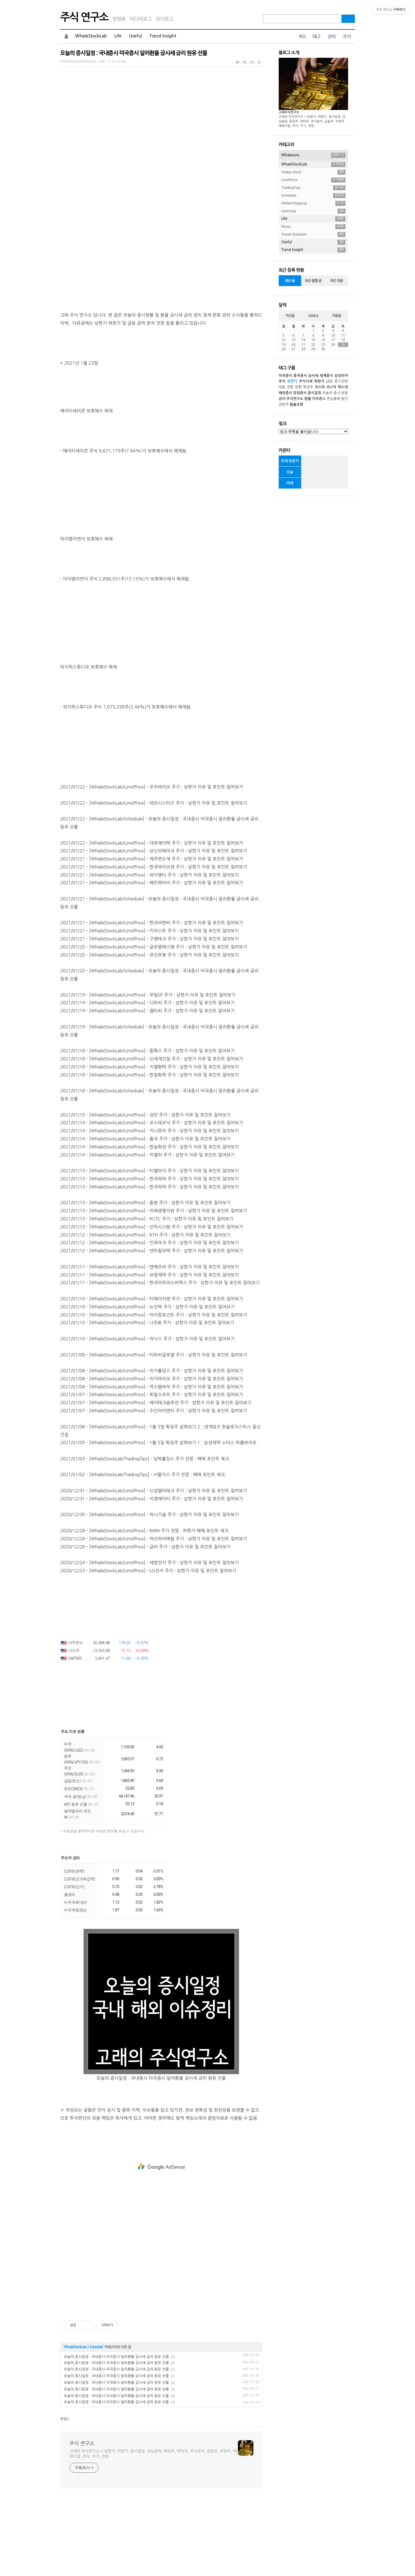 This screenshot has width=415, height=2576. Describe the element at coordinates (153, 1392) in the screenshot. I see `2021/01/10 - [WhaleStockLab/LimitPrice] - 아이컴포넌트 주가 : 상한가 이유 및 포인트 짚어보기` at that location.